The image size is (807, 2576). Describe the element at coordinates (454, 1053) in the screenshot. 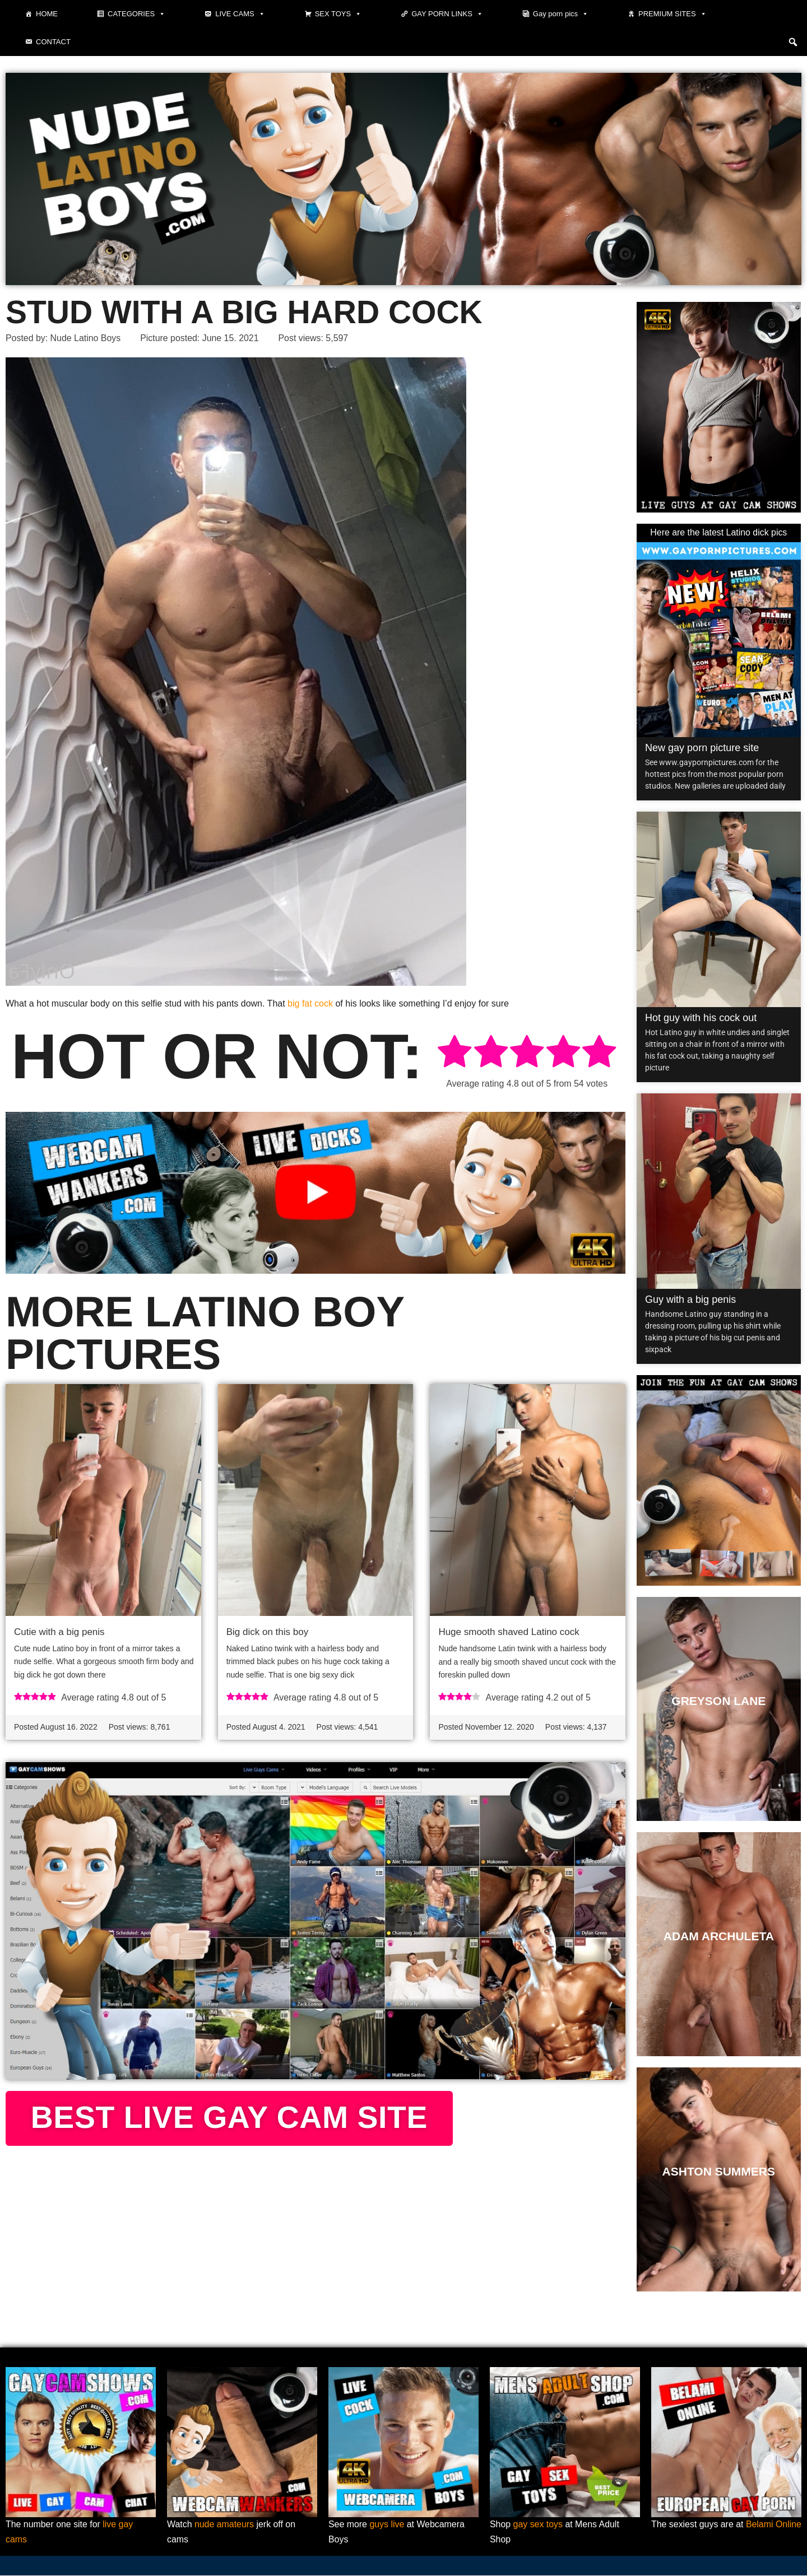

I see `[radio]` at that location.